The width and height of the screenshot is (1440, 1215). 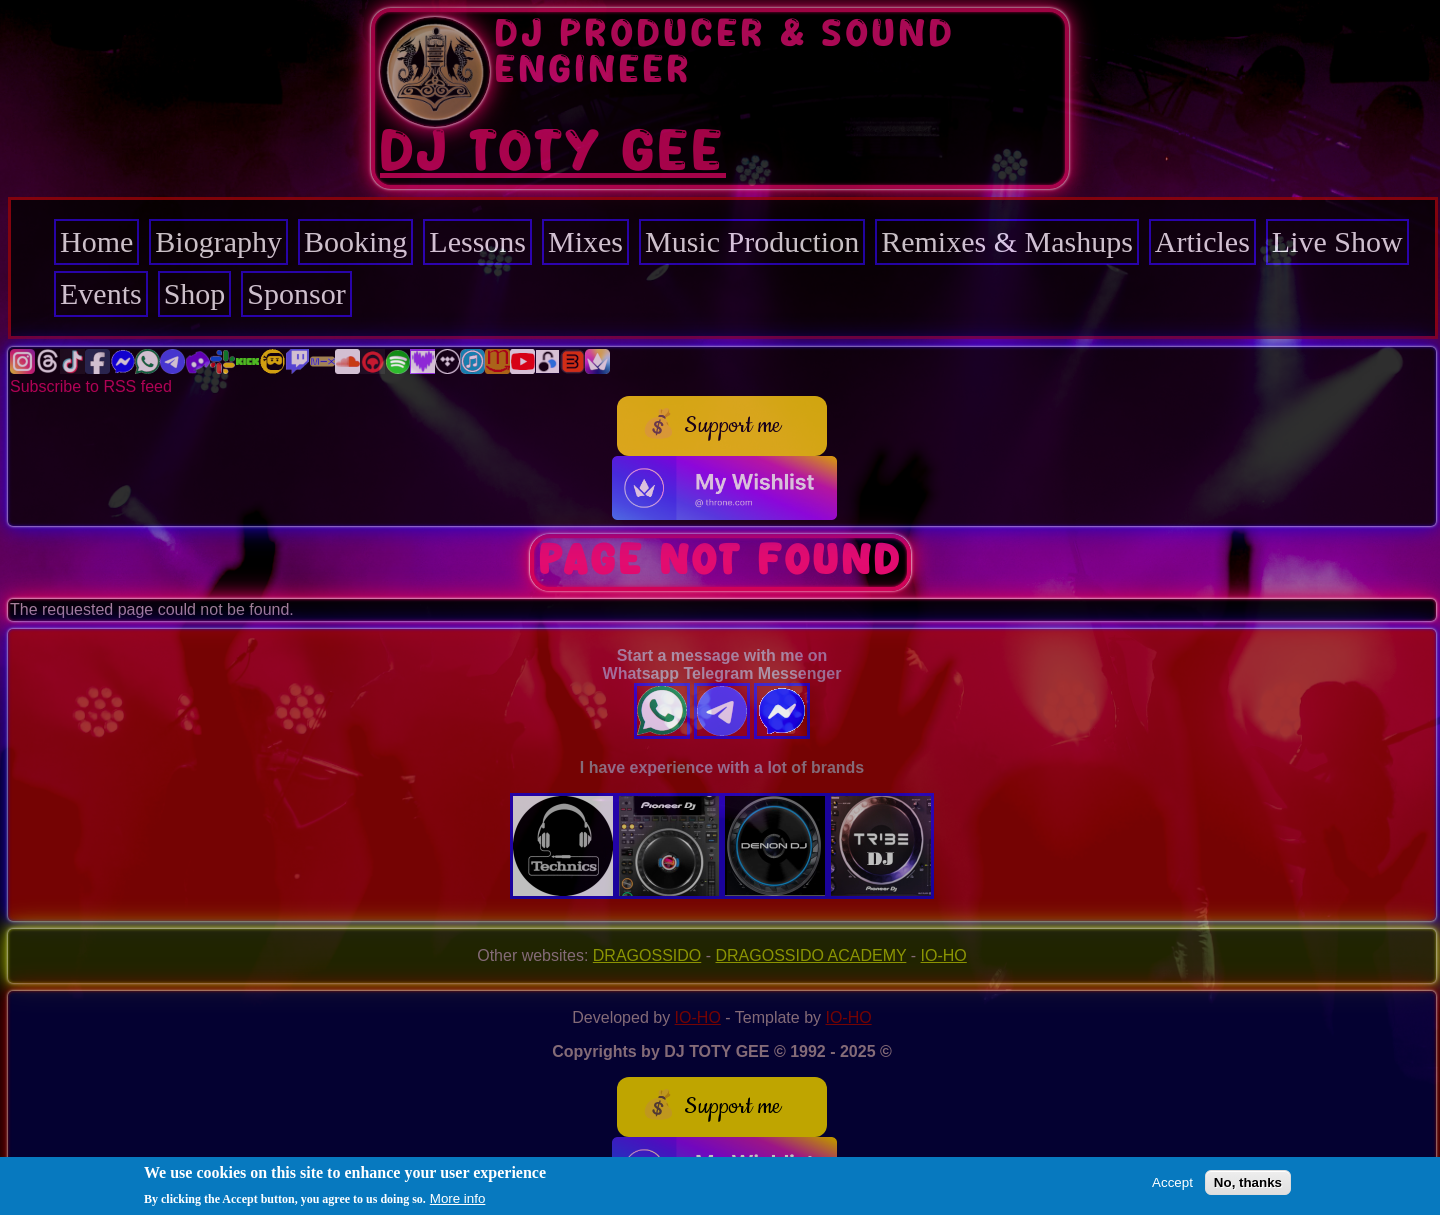 I want to click on Events, so click(x=101, y=293).